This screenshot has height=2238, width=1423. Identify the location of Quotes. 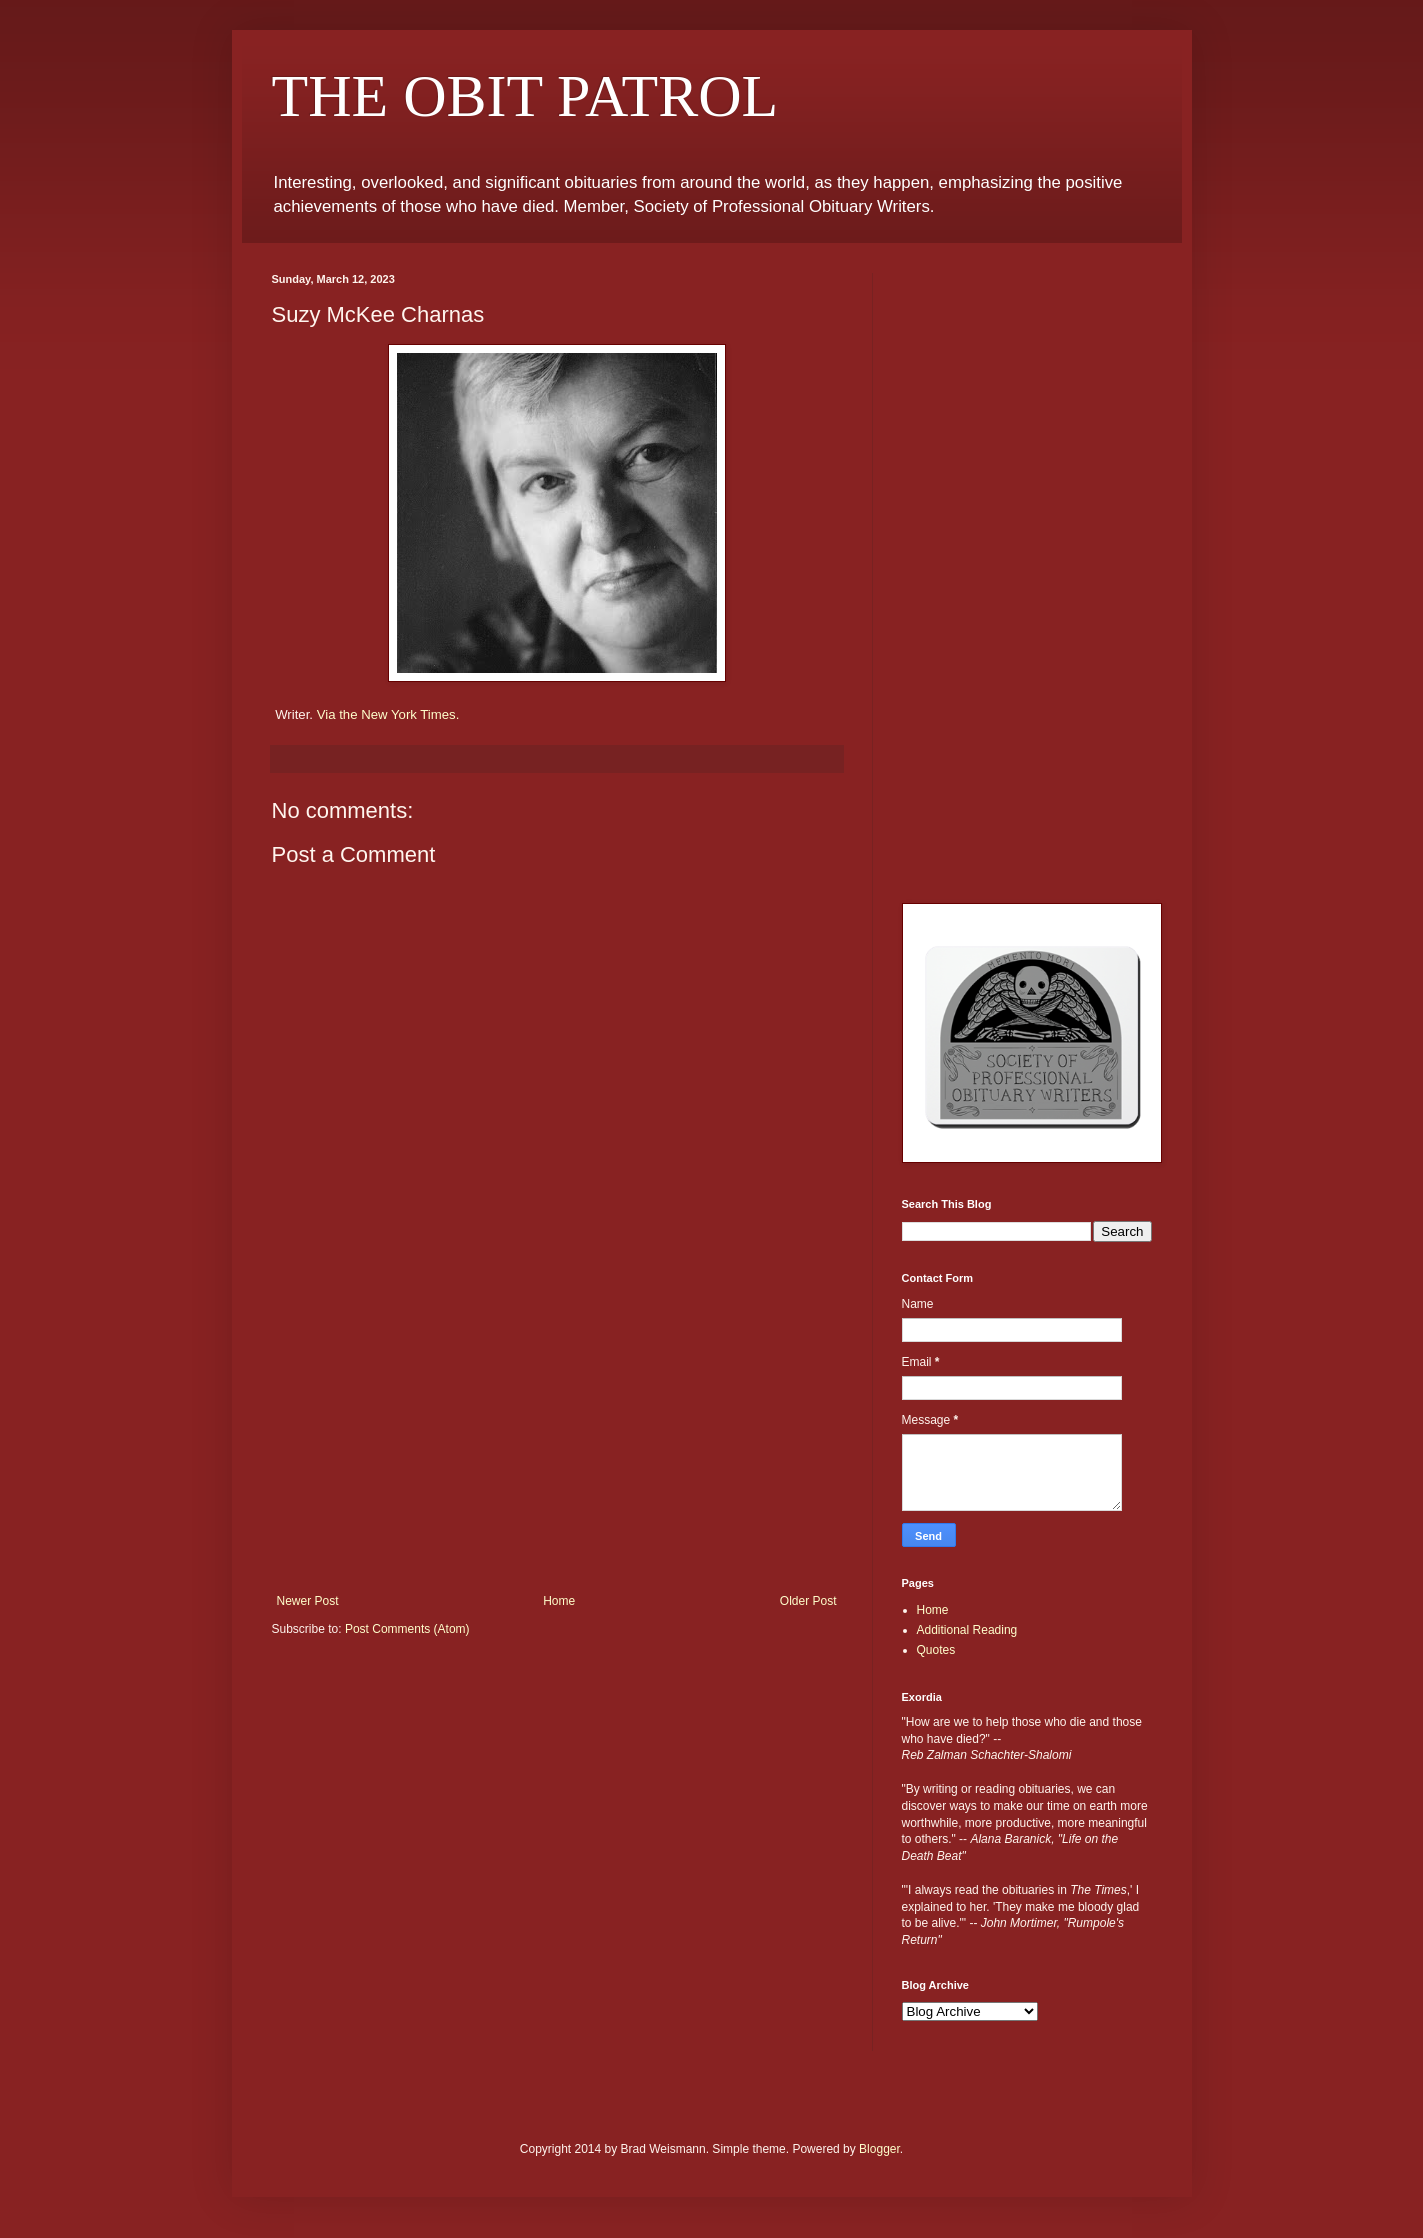
(936, 1650).